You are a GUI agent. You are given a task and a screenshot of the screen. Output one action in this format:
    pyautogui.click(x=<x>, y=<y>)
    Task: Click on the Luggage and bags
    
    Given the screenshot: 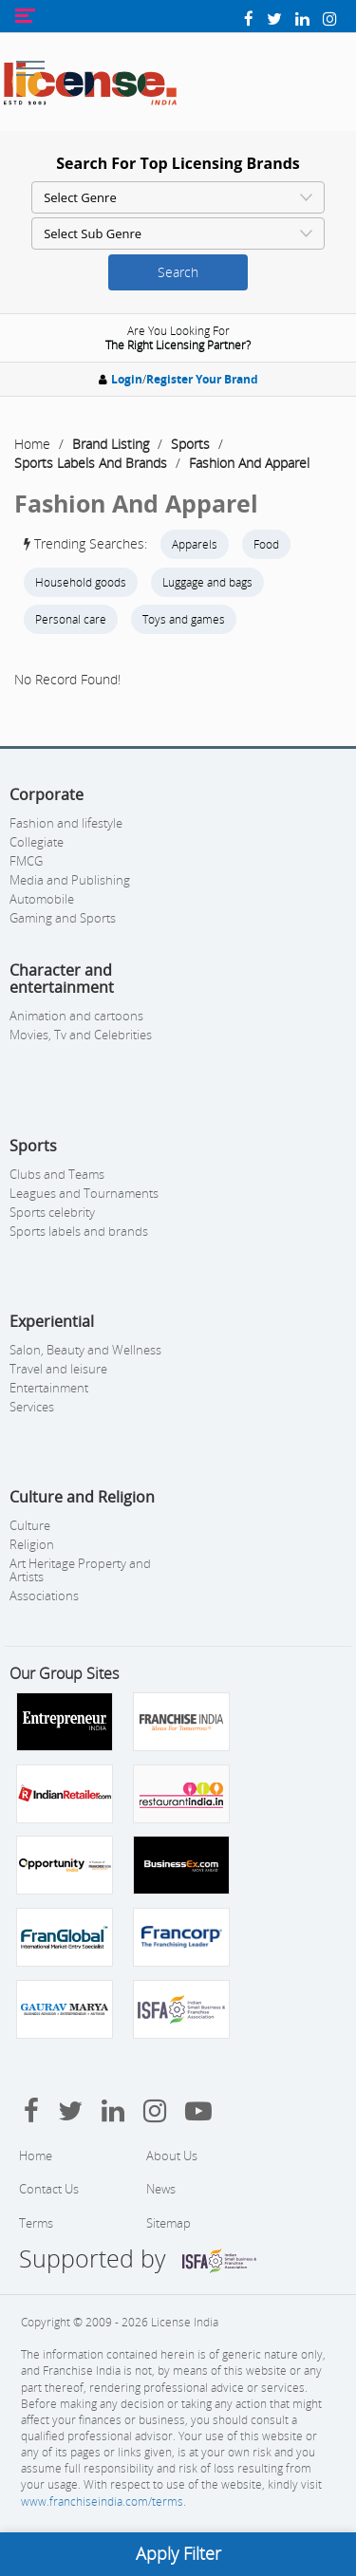 What is the action you would take?
    pyautogui.click(x=207, y=582)
    